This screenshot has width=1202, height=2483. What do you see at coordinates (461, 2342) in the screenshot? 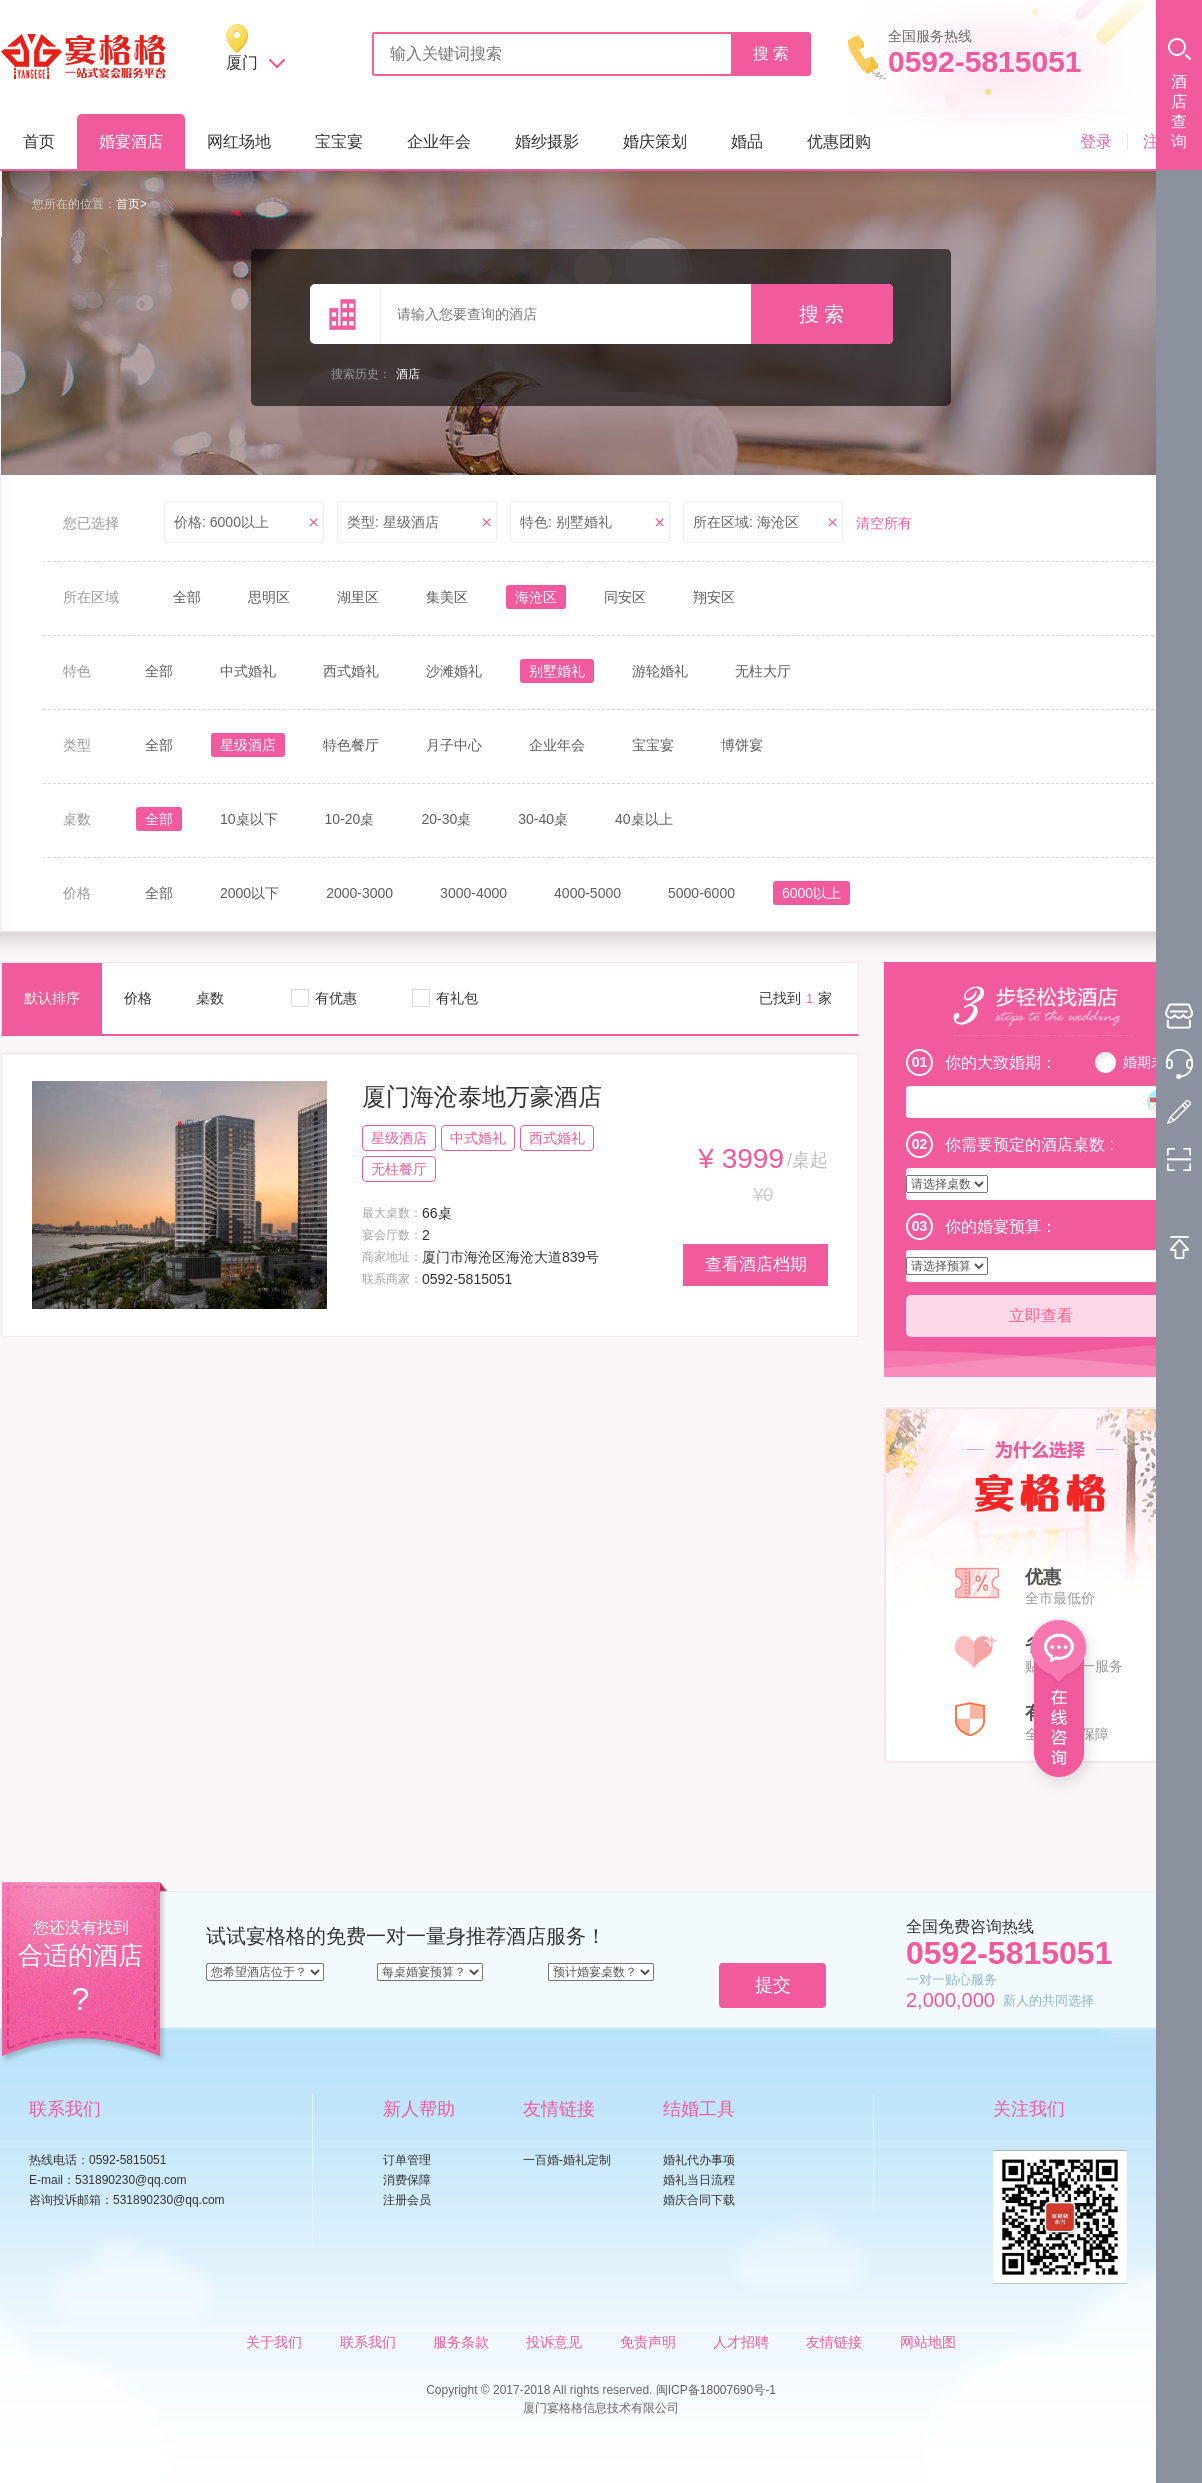
I see `服务条款` at bounding box center [461, 2342].